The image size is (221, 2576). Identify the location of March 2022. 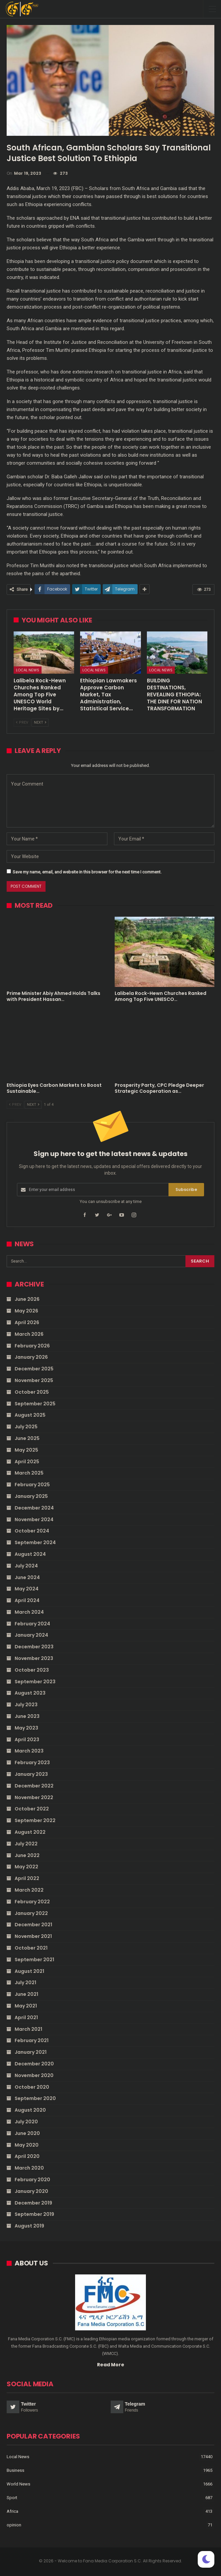
(29, 1890).